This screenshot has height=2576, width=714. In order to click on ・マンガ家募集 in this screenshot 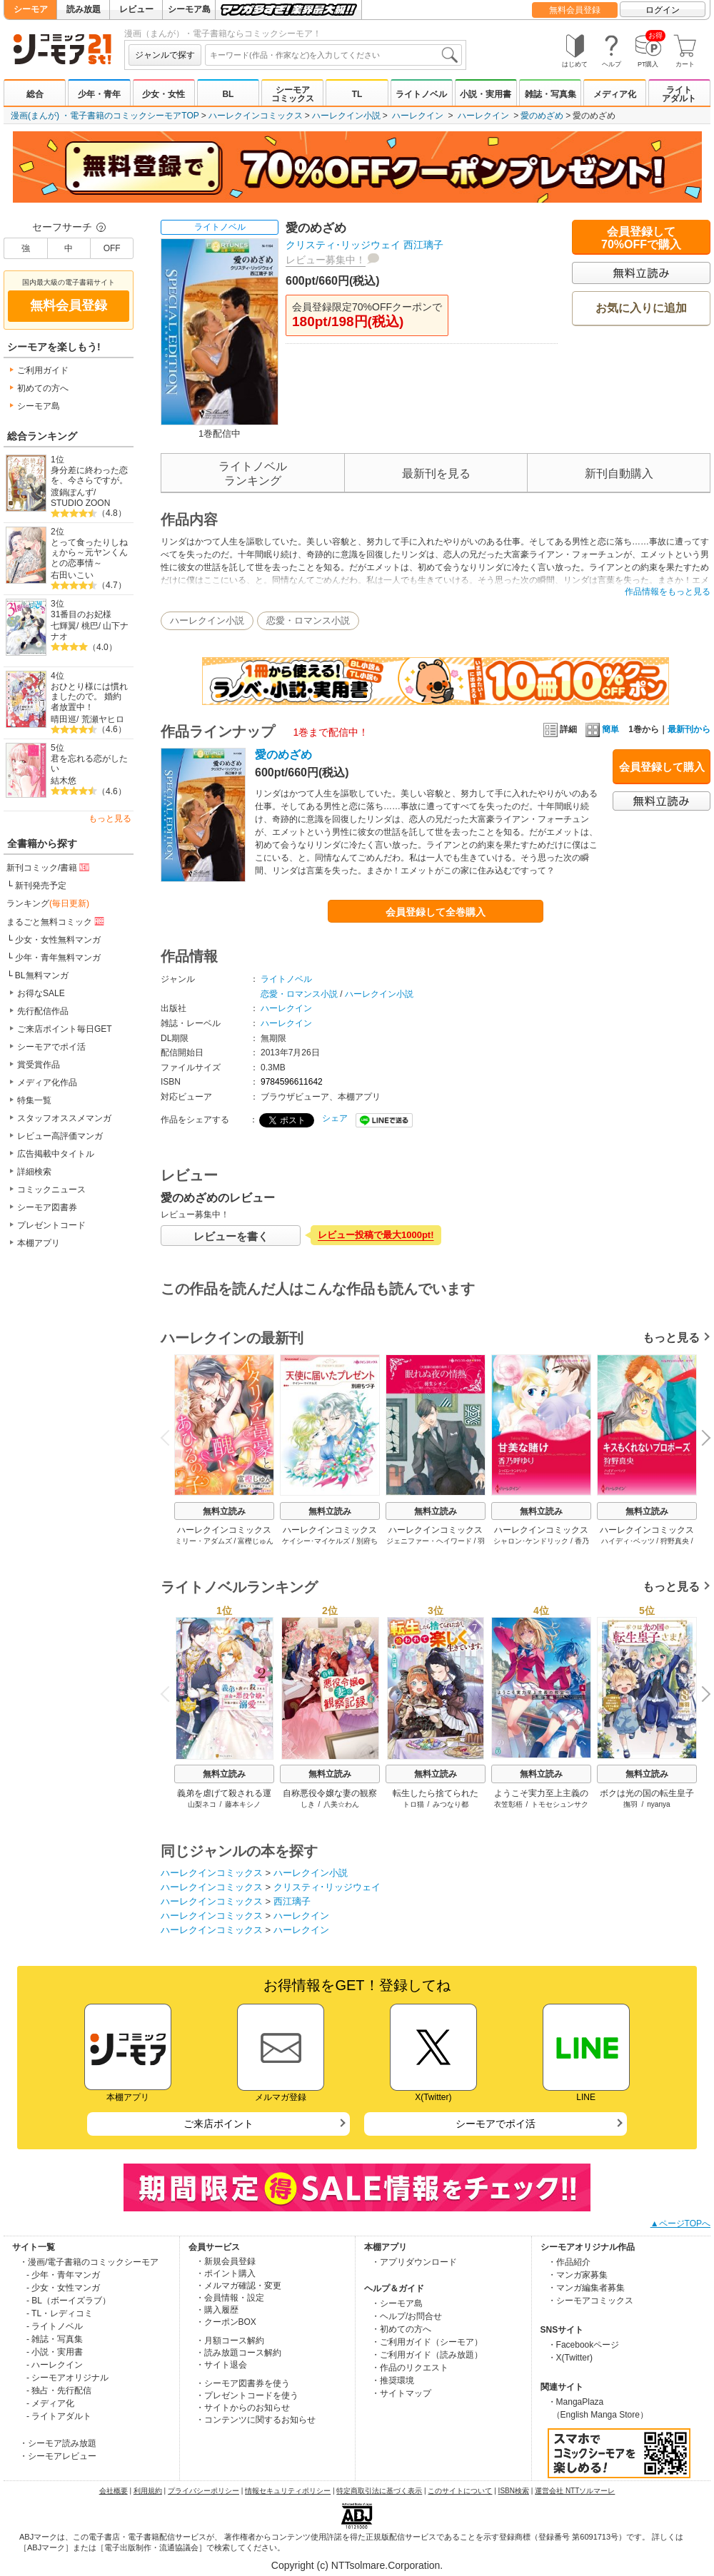, I will do `click(578, 2275)`.